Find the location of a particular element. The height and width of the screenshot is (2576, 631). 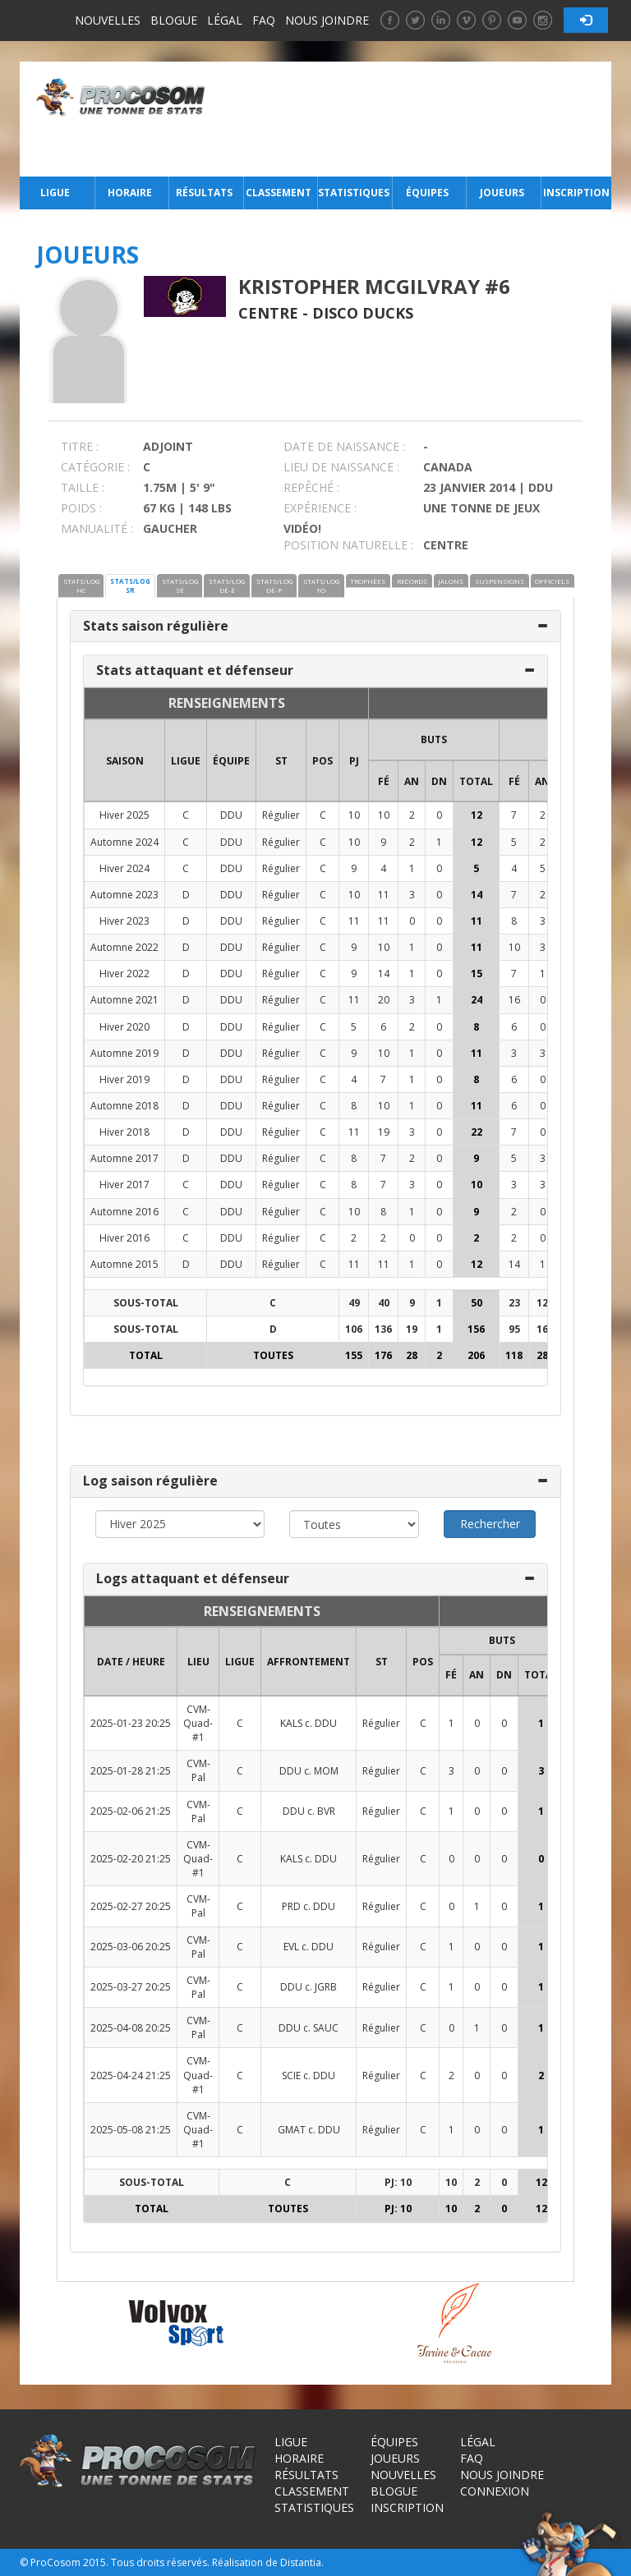

POSITION NATURELLE : is located at coordinates (348, 545).